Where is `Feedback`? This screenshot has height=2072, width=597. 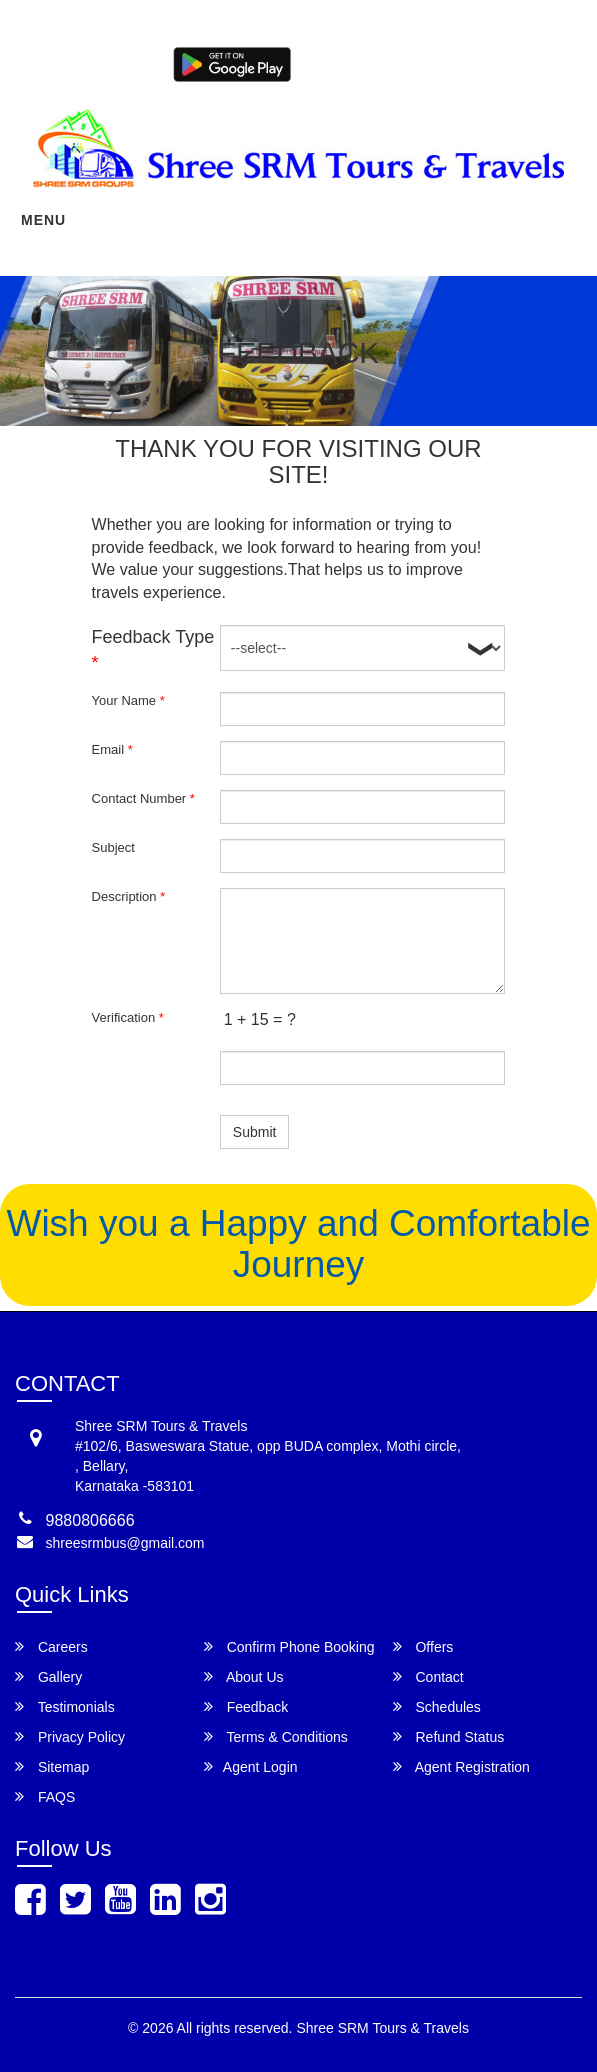
Feedback is located at coordinates (246, 1706).